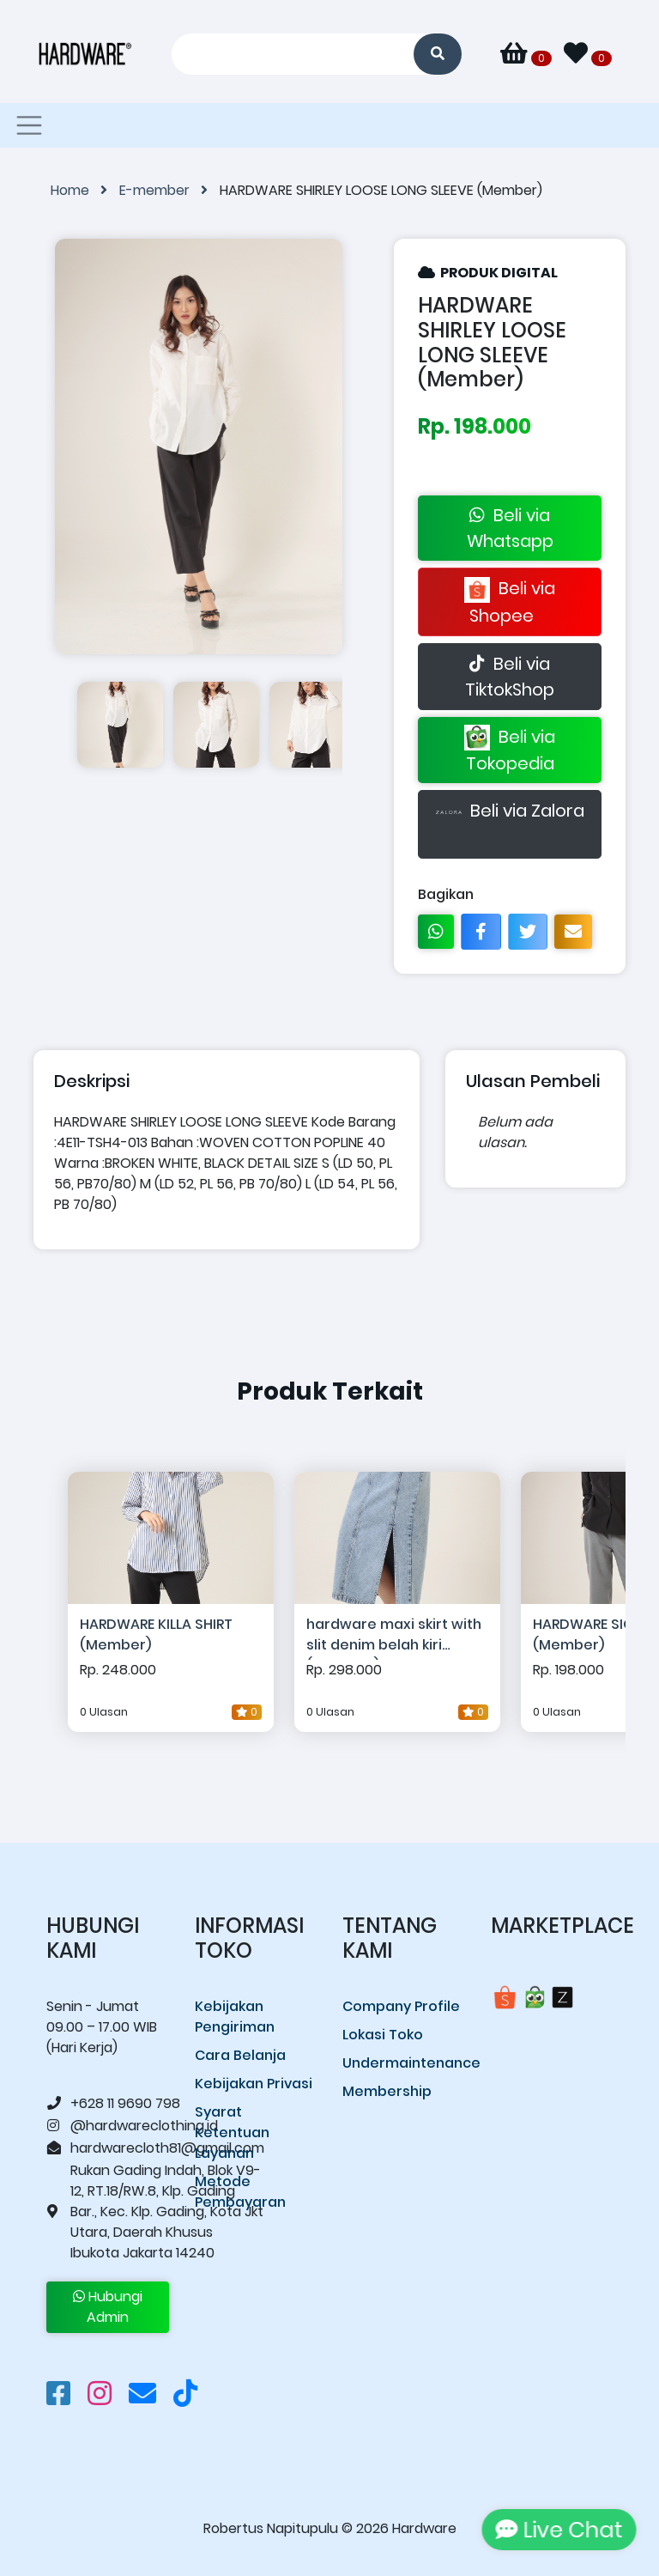 The image size is (659, 2576). I want to click on Lokasi Toko, so click(382, 2034).